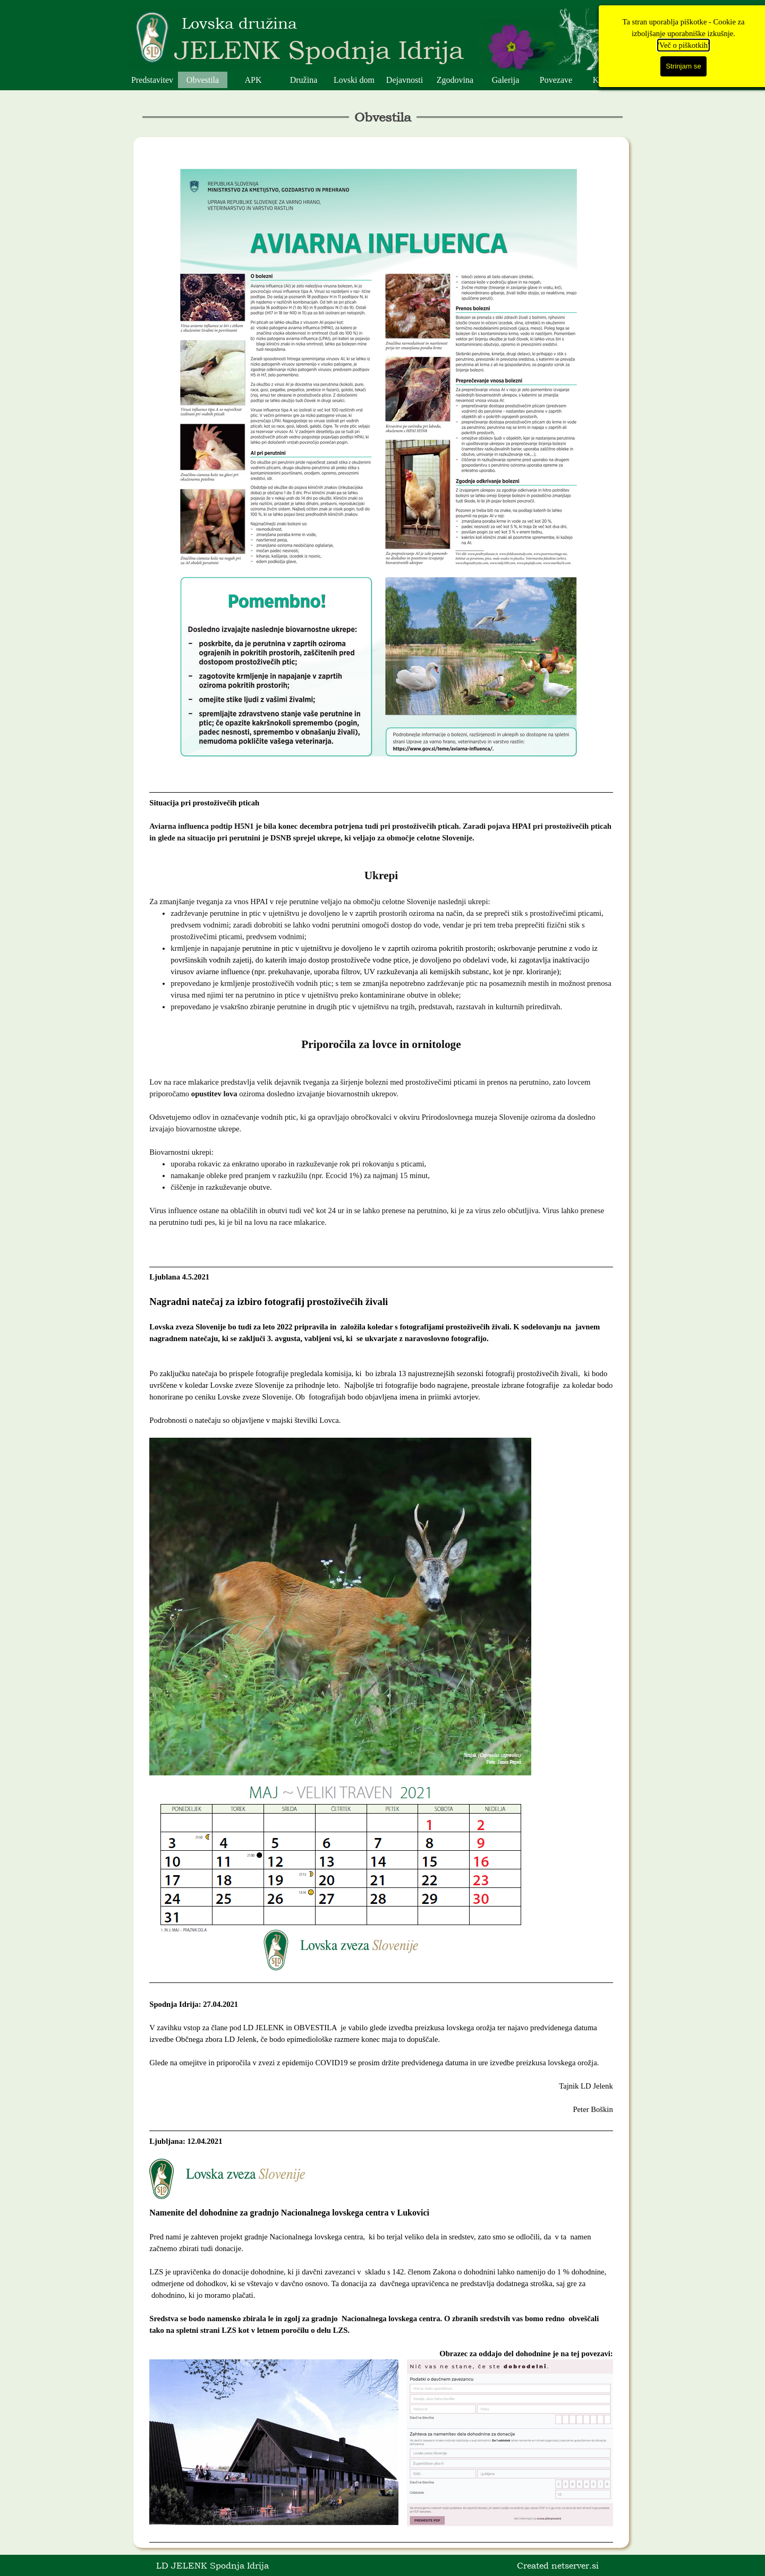 The image size is (765, 2576). Describe the element at coordinates (455, 79) in the screenshot. I see `Zgodovina` at that location.